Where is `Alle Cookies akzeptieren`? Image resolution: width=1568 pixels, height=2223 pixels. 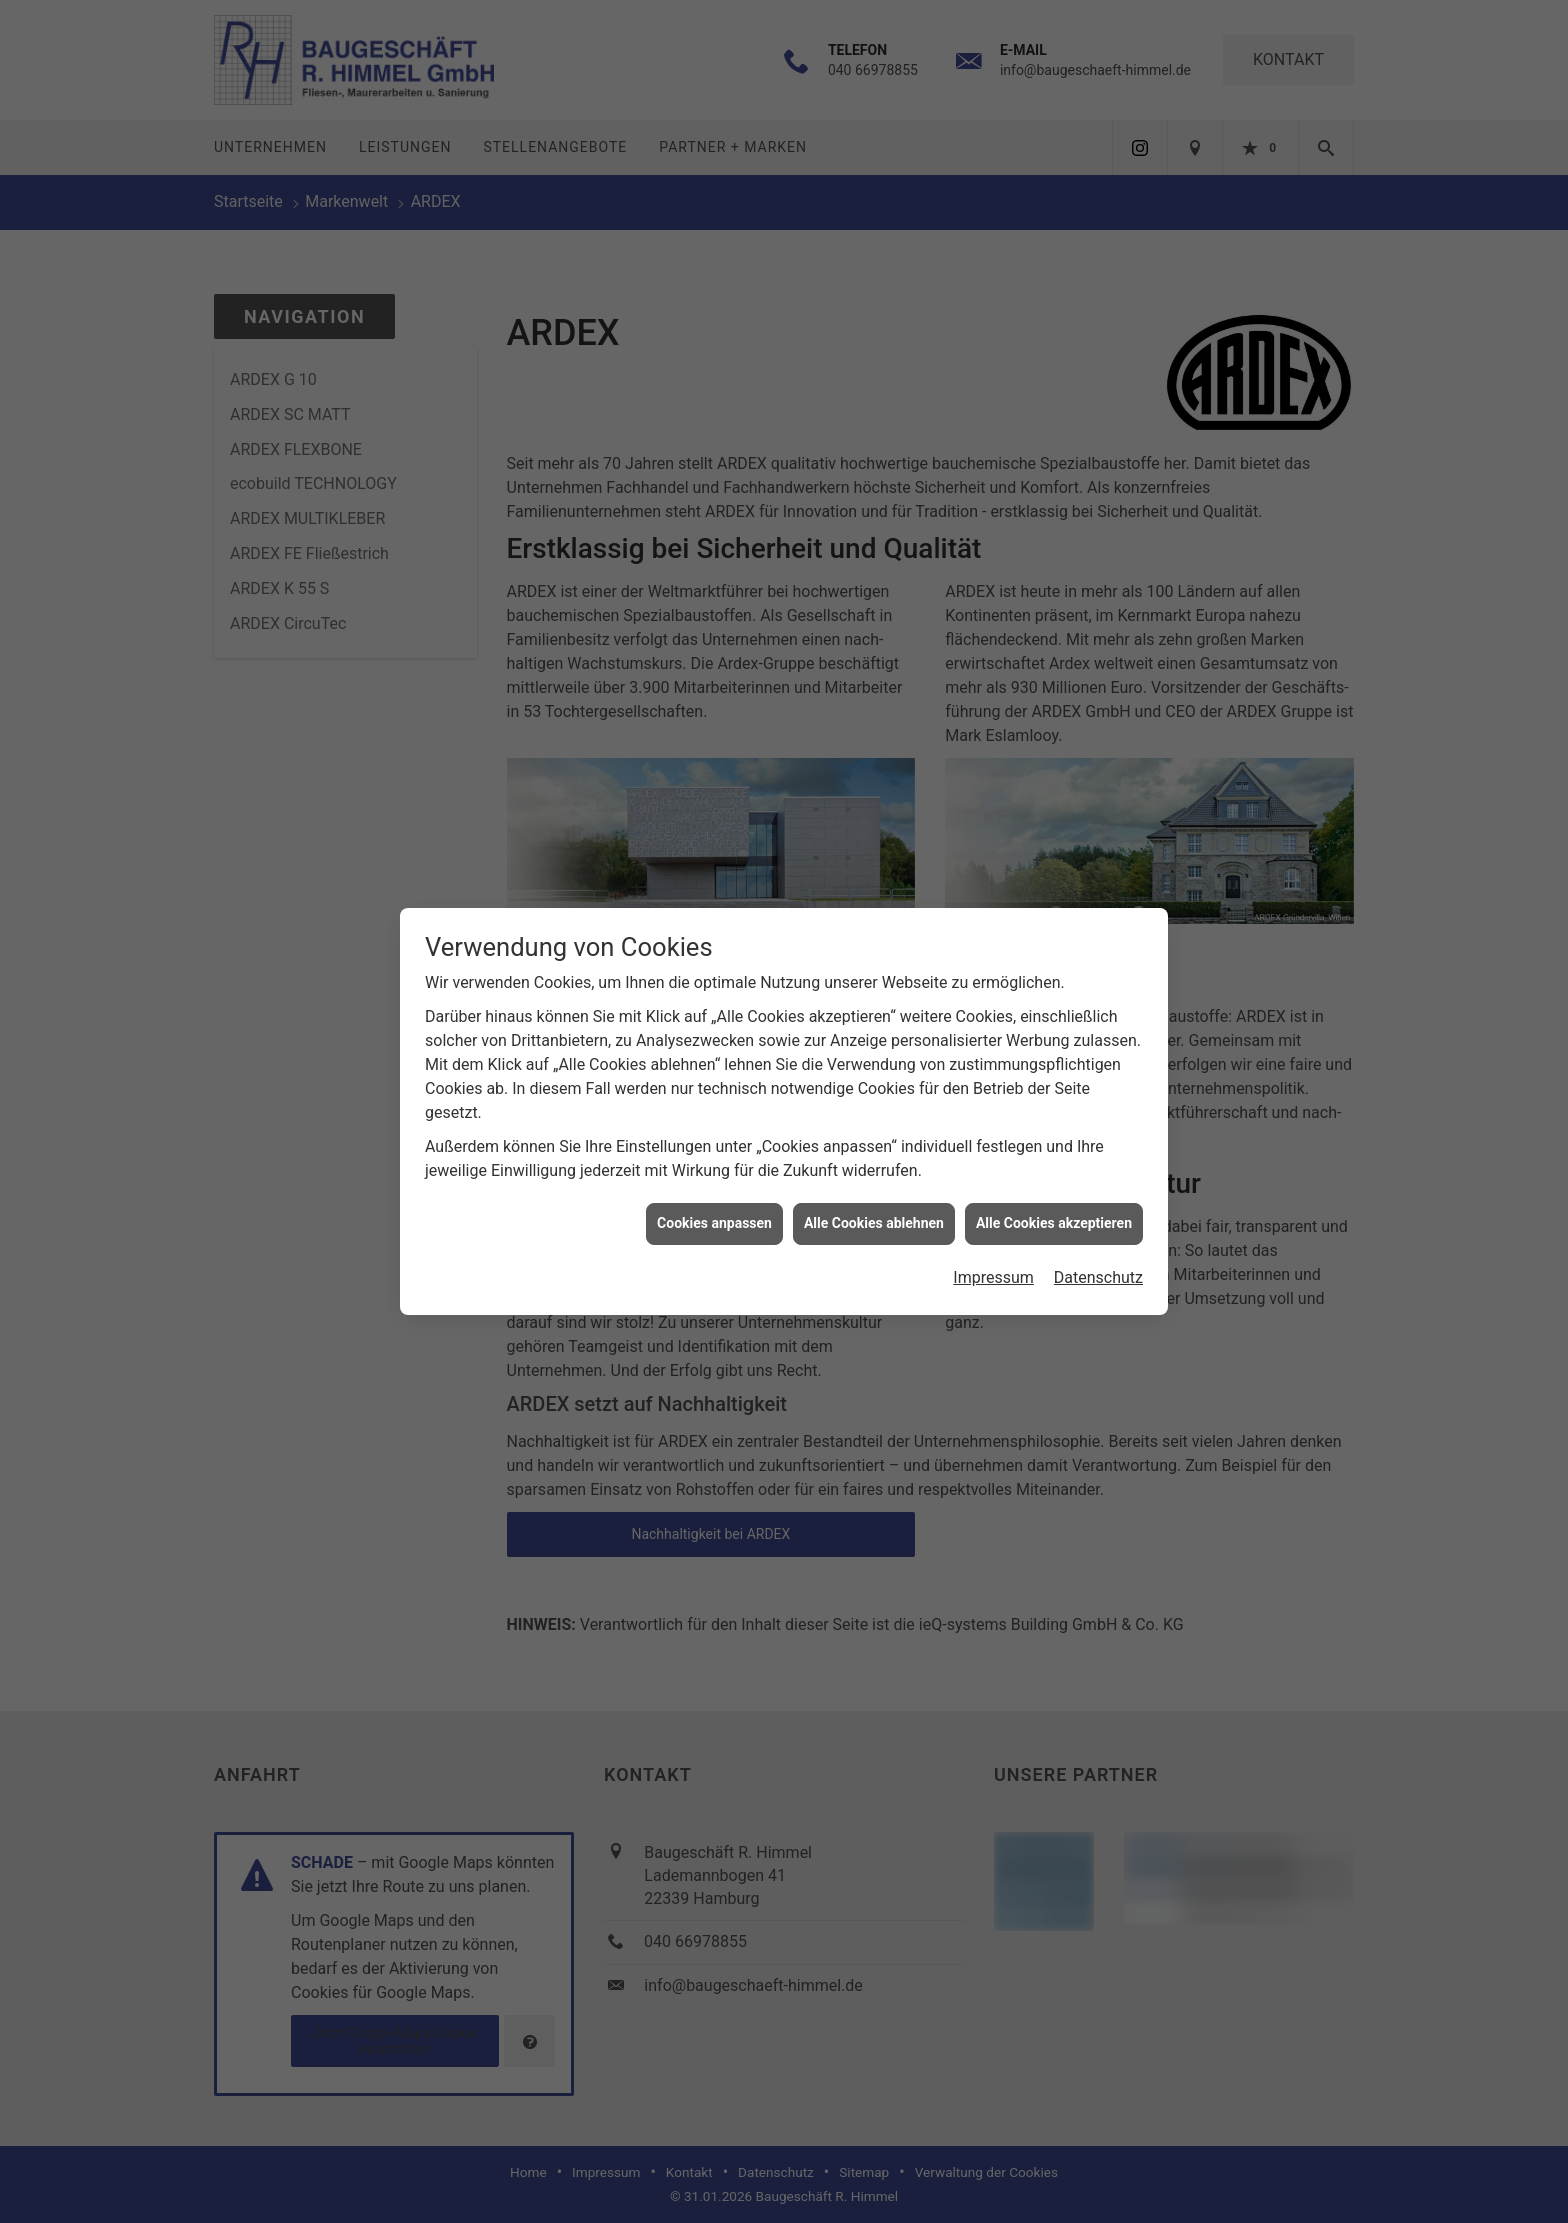
Alle Cookies akzeptieren is located at coordinates (1054, 1203).